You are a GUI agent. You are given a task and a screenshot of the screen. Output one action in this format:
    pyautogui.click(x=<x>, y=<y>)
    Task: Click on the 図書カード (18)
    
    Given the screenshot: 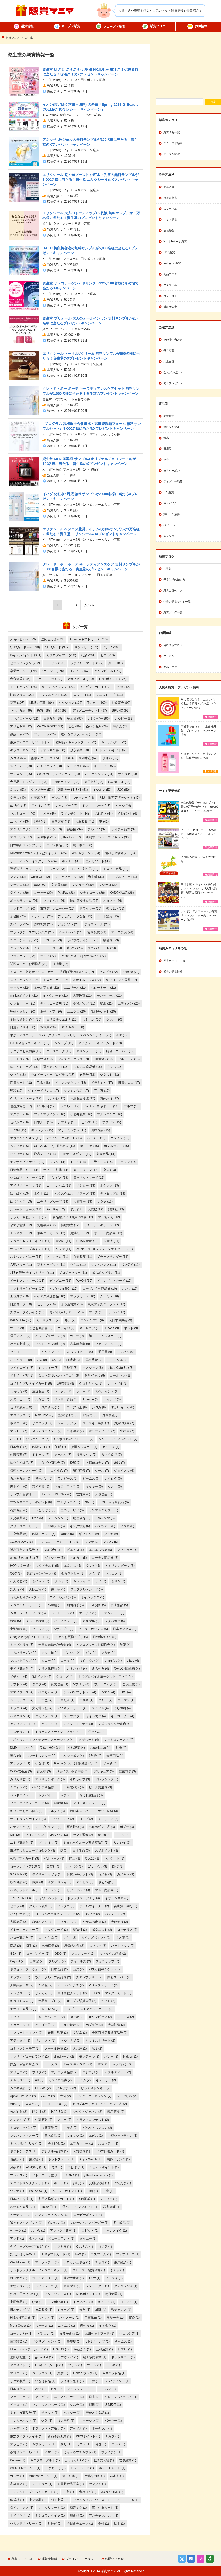 What is the action you would take?
    pyautogui.click(x=21, y=1082)
    